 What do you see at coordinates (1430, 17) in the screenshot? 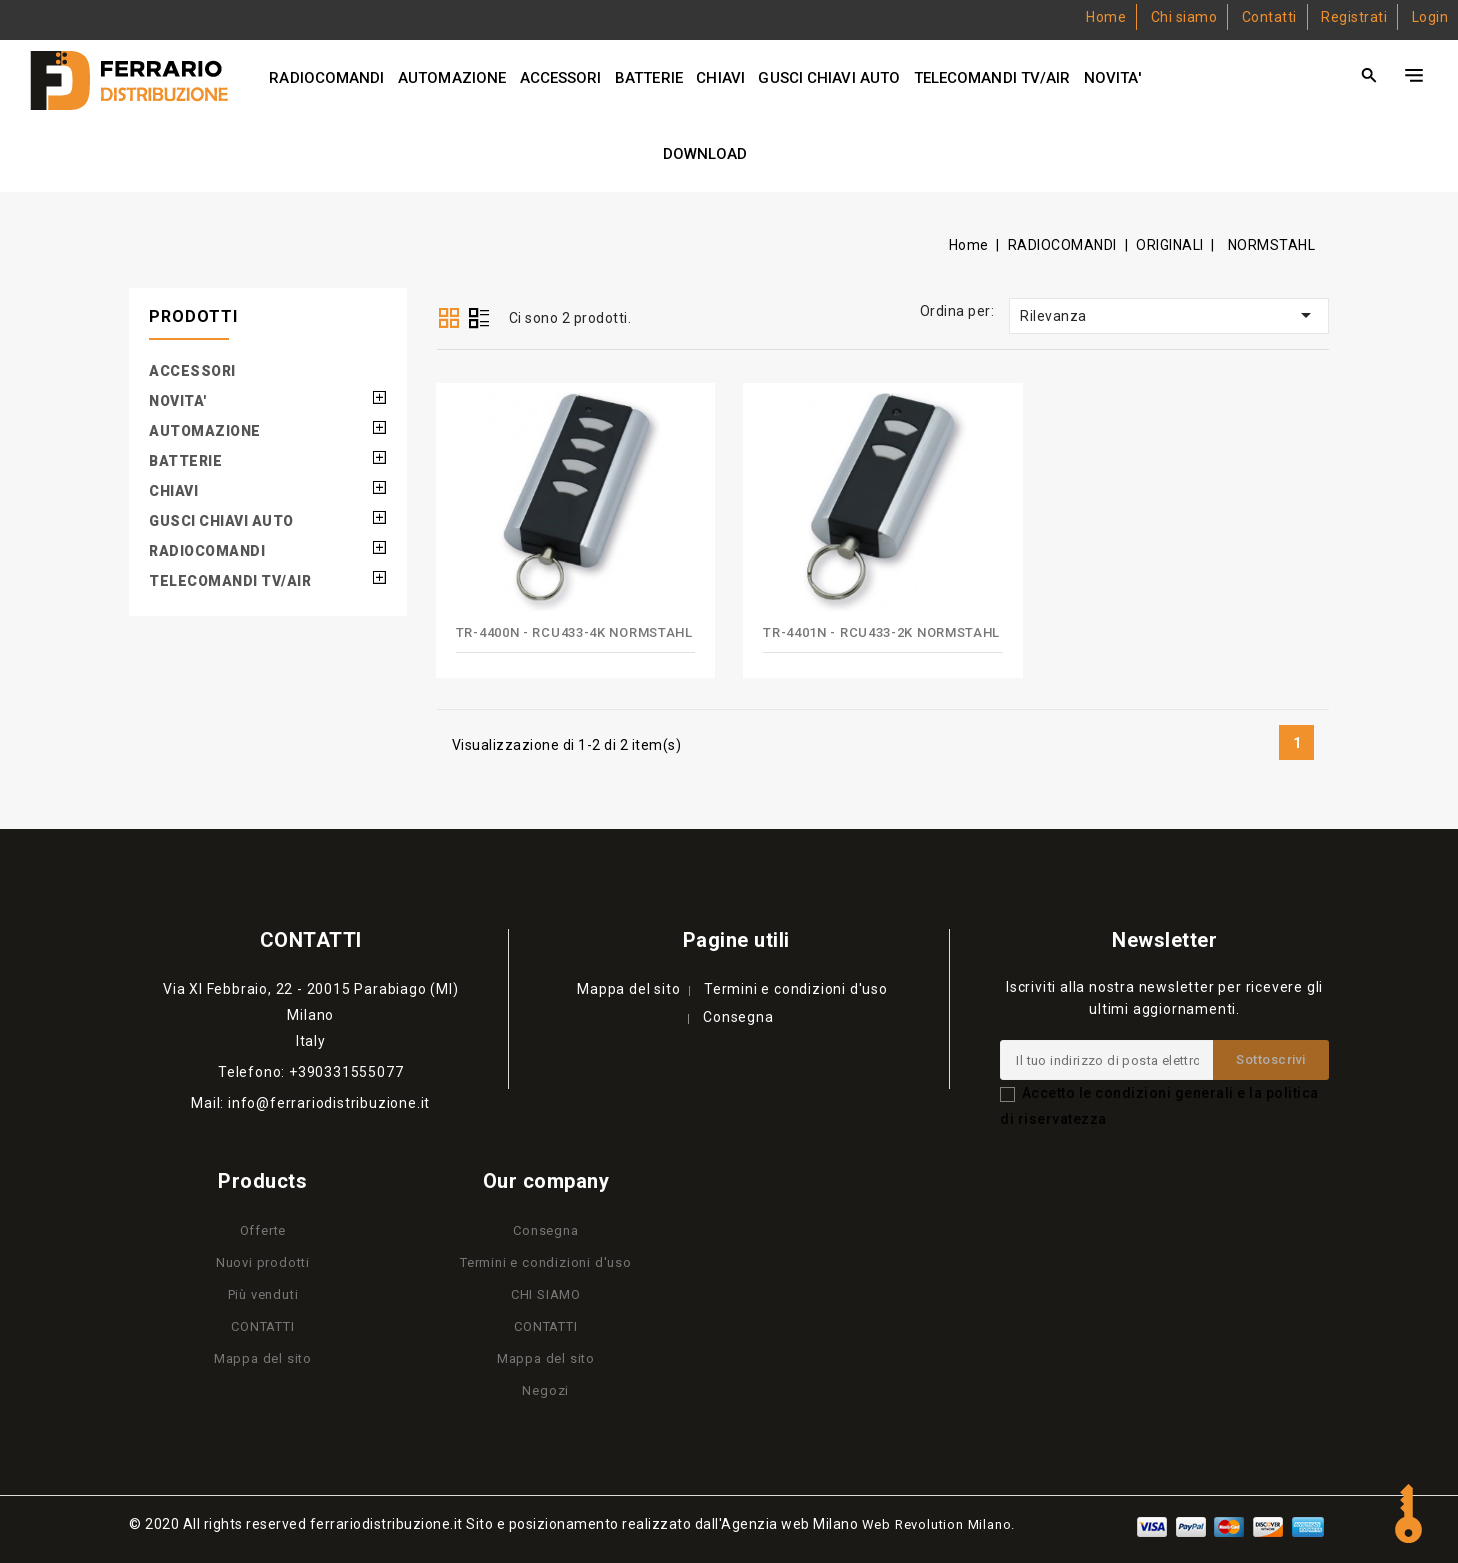
I see `Login` at bounding box center [1430, 17].